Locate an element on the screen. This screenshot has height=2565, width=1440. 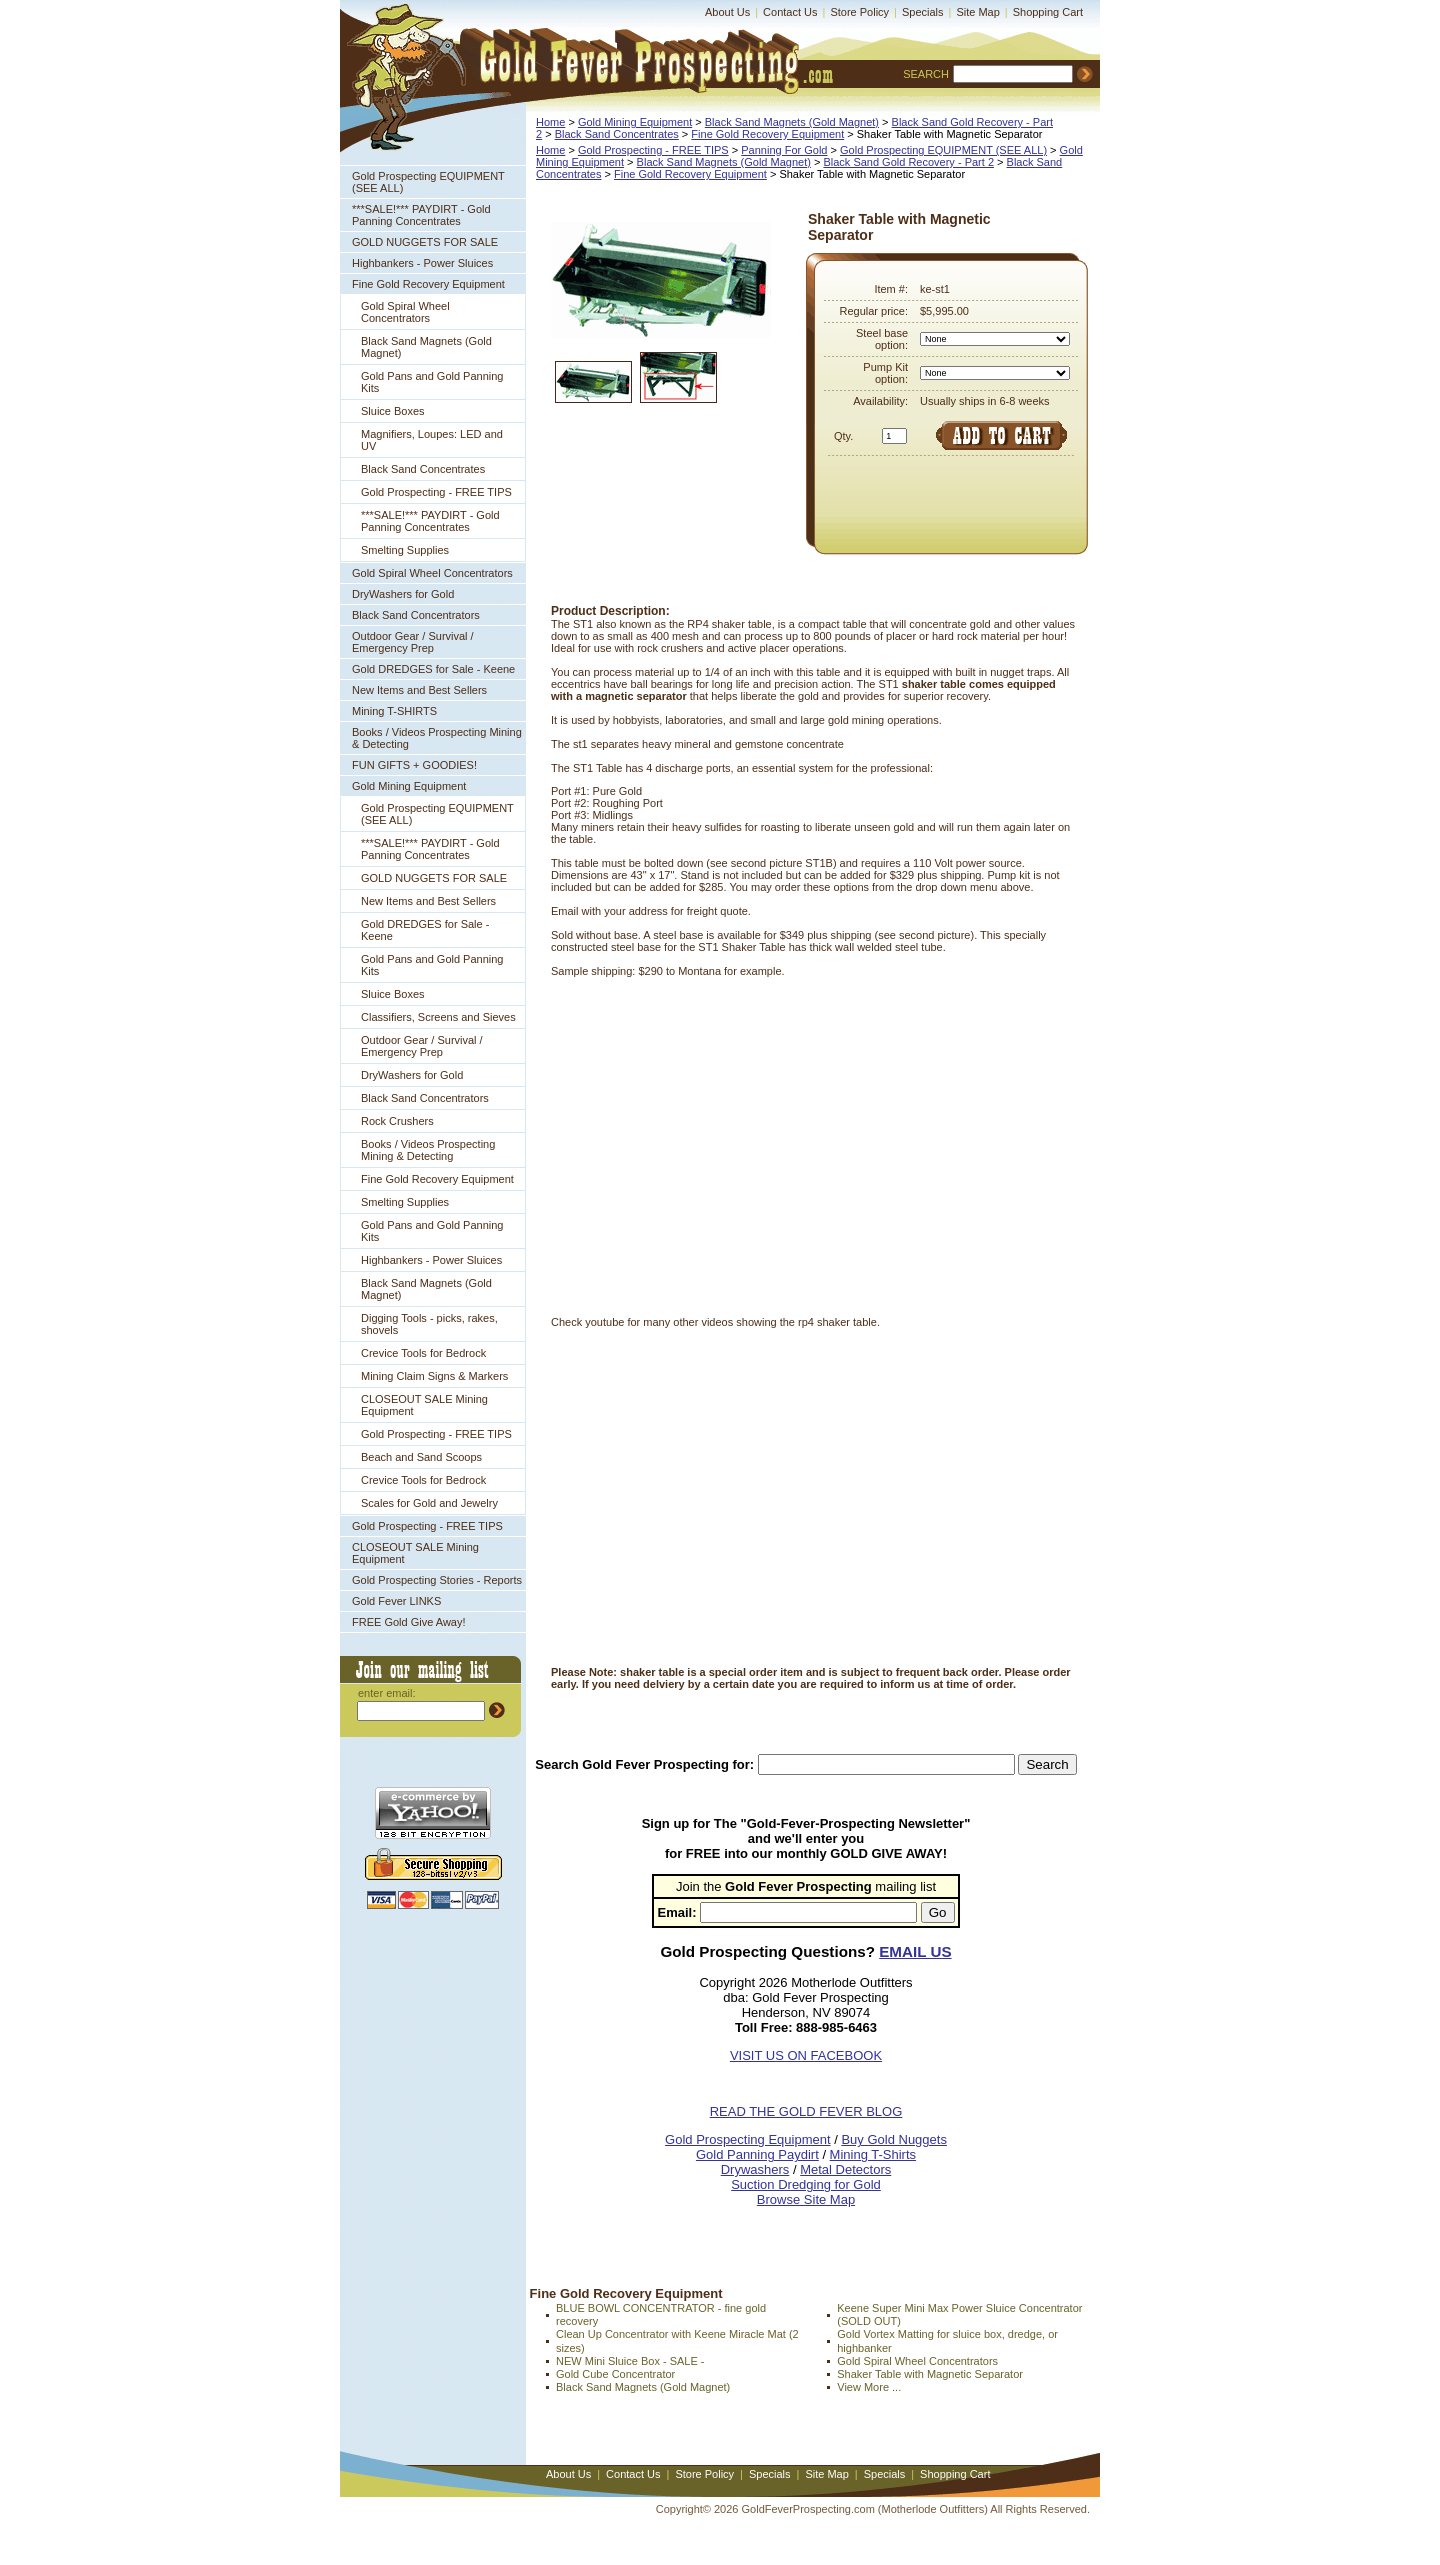
Black Sand Gold Recovery - Part 2 is located at coordinates (908, 162).